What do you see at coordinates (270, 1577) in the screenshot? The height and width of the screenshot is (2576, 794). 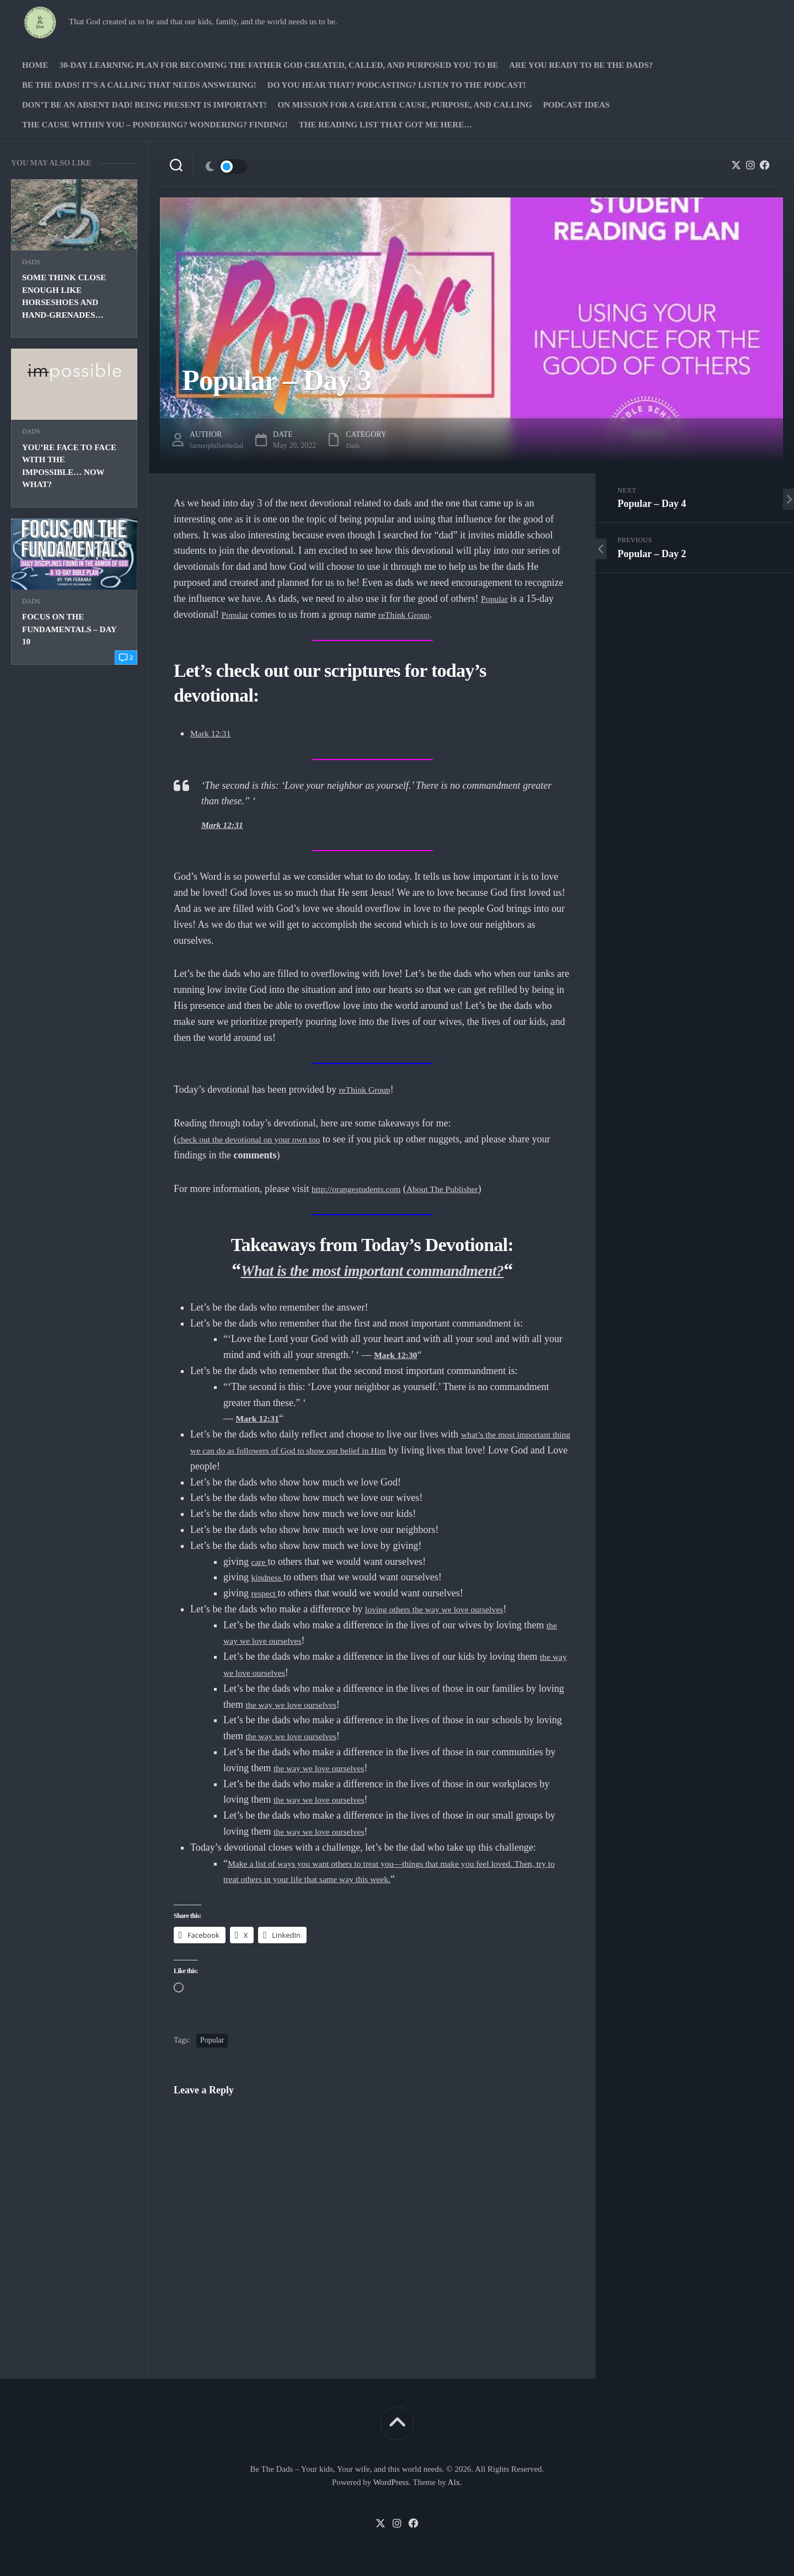 I see `kindness` at bounding box center [270, 1577].